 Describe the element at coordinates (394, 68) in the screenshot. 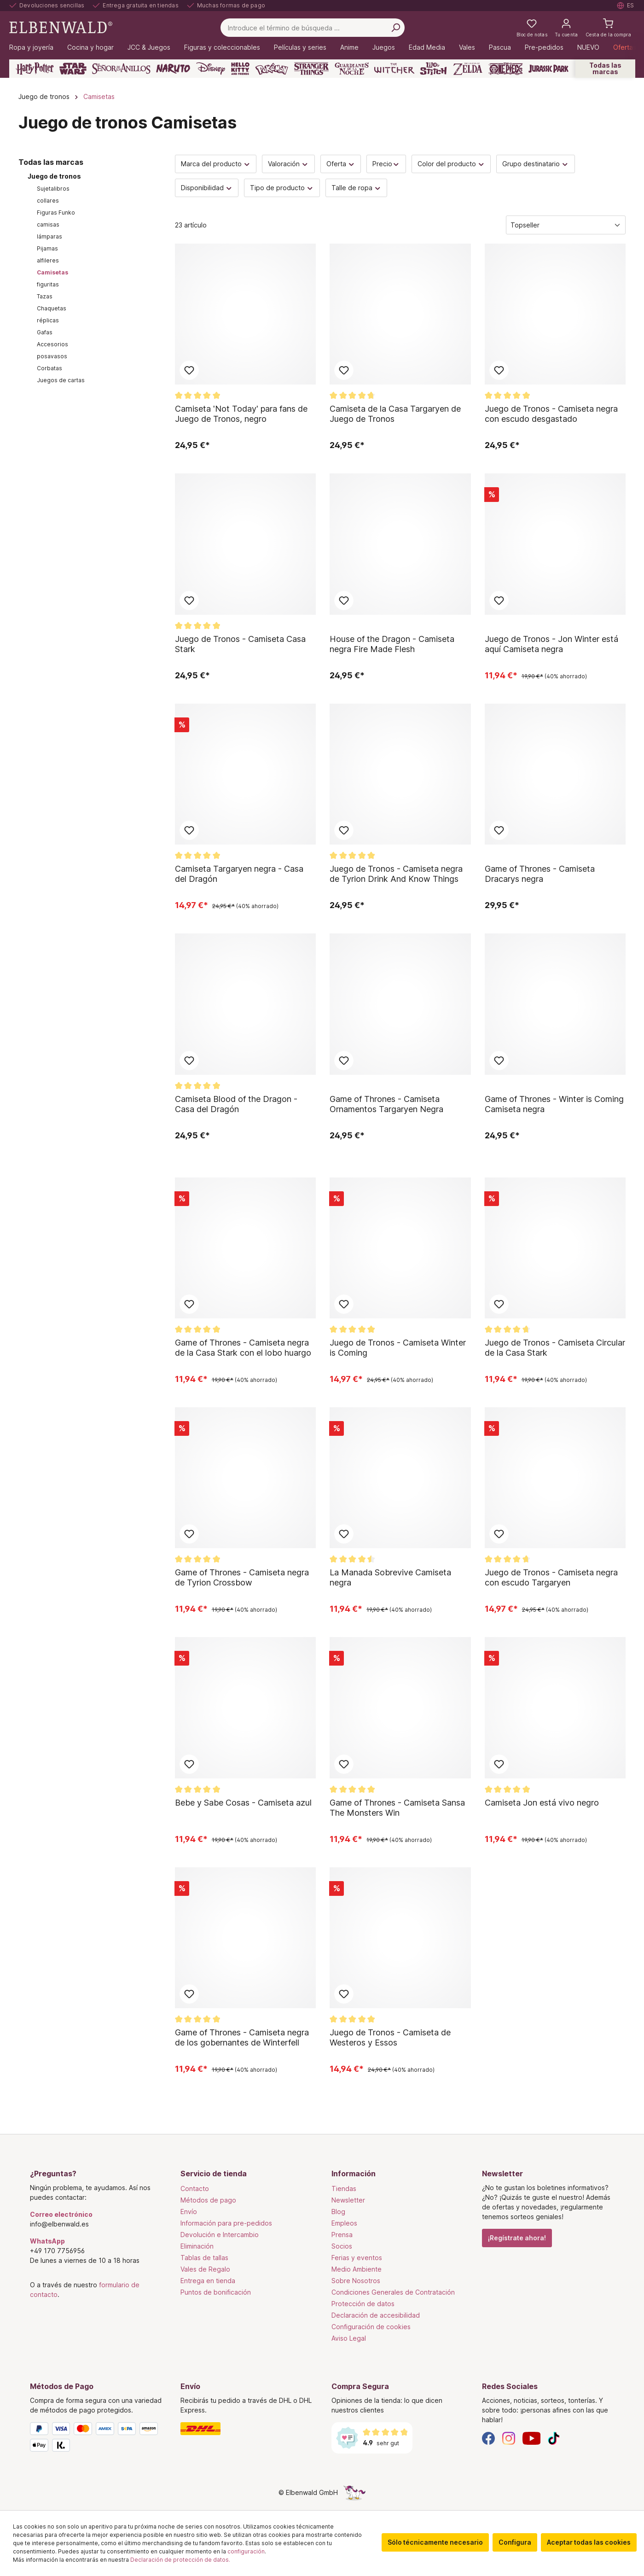

I see `[The Witcher]` at that location.